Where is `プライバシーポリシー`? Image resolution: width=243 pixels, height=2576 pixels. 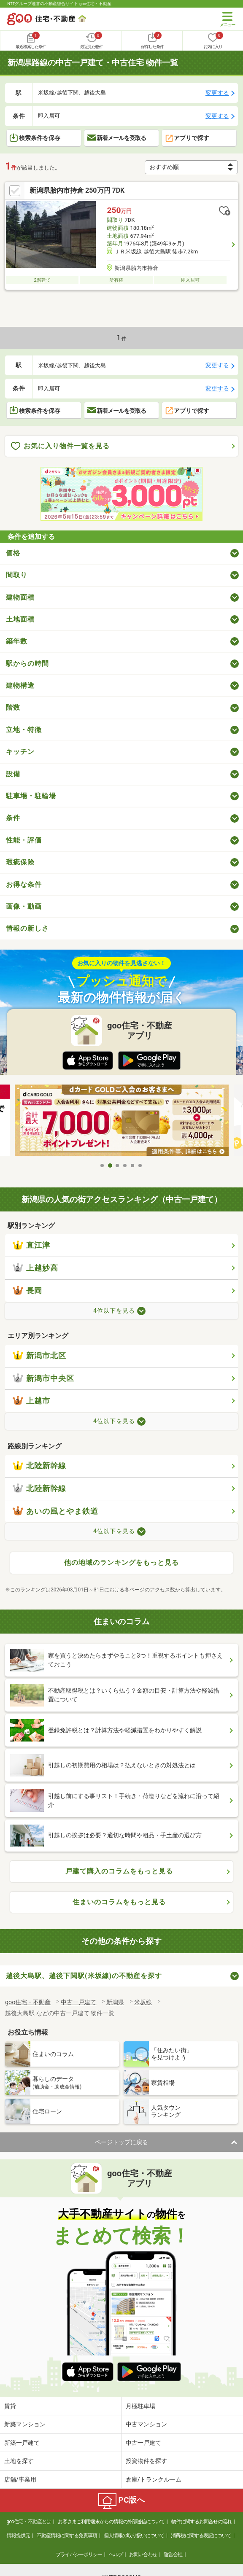
プライバシーポリシー is located at coordinates (79, 2554).